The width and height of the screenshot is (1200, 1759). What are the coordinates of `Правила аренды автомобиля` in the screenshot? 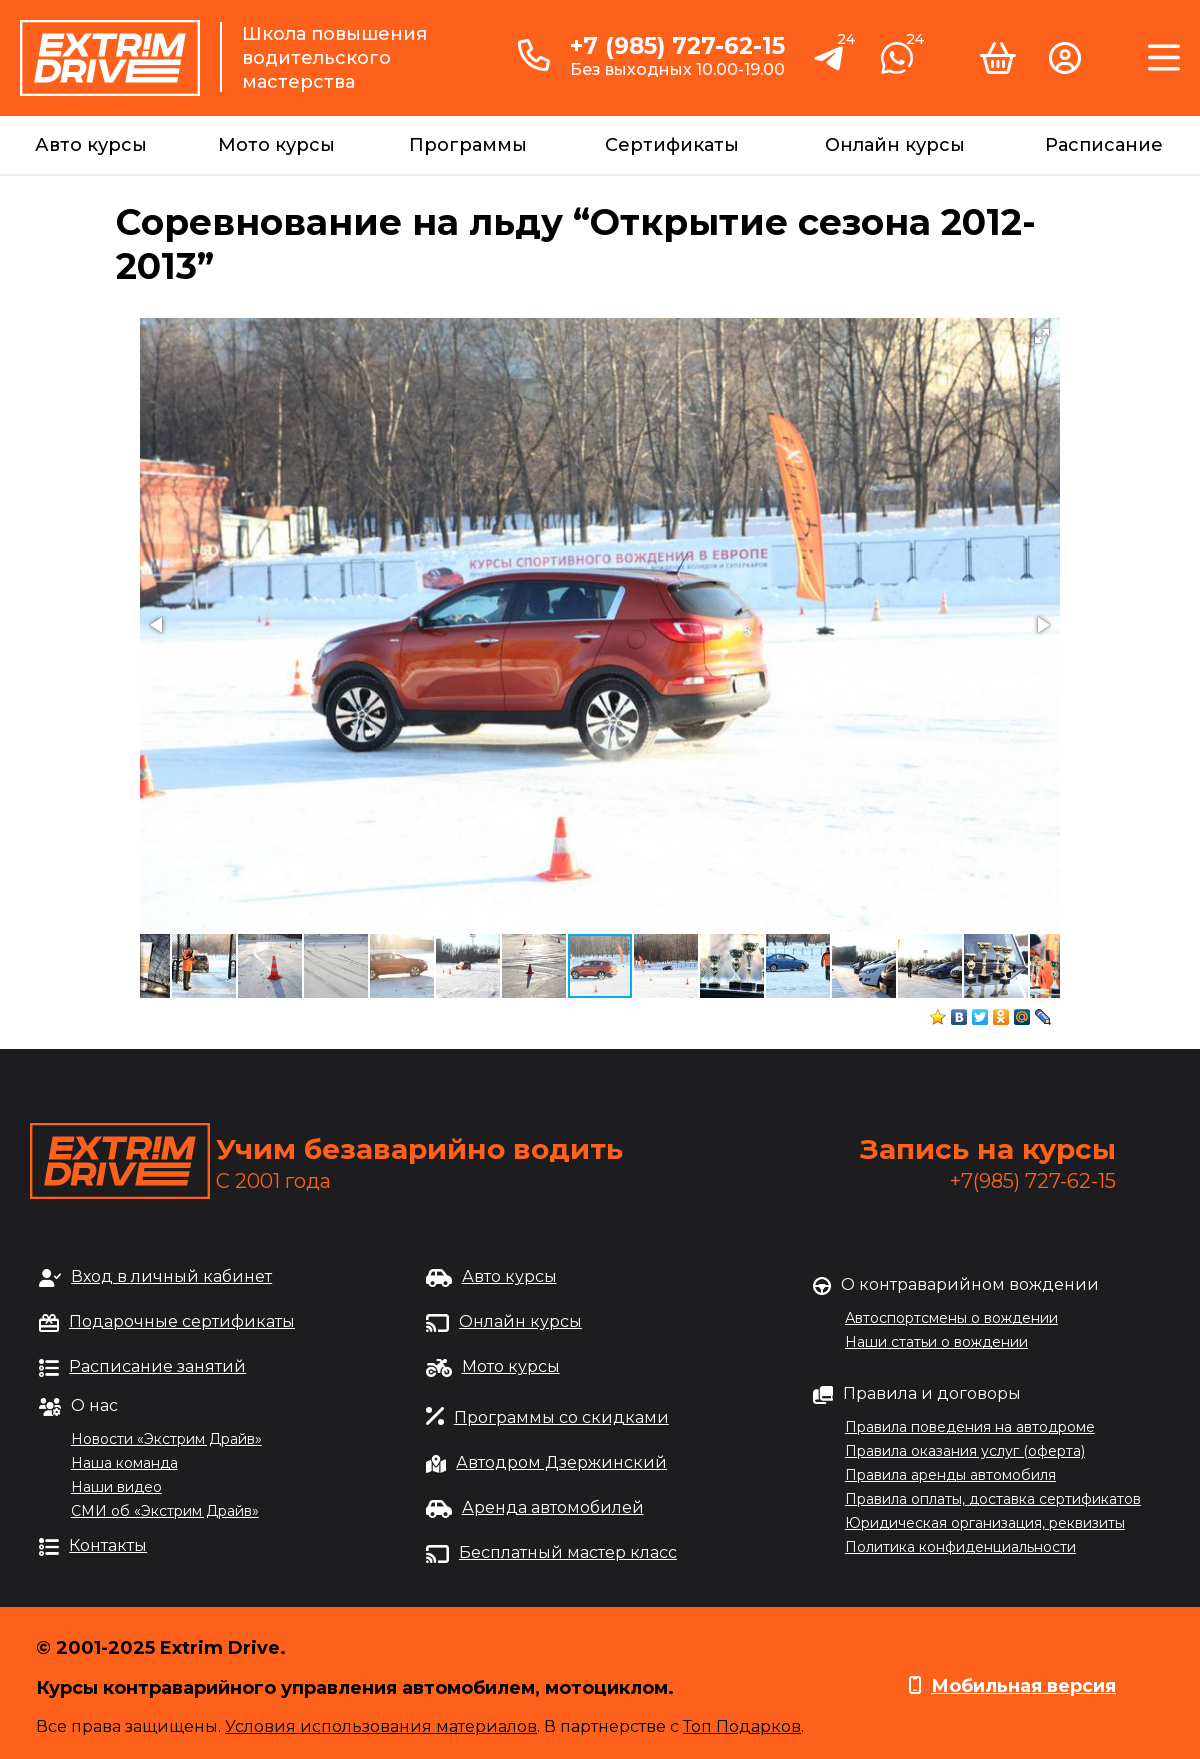 It's located at (950, 1475).